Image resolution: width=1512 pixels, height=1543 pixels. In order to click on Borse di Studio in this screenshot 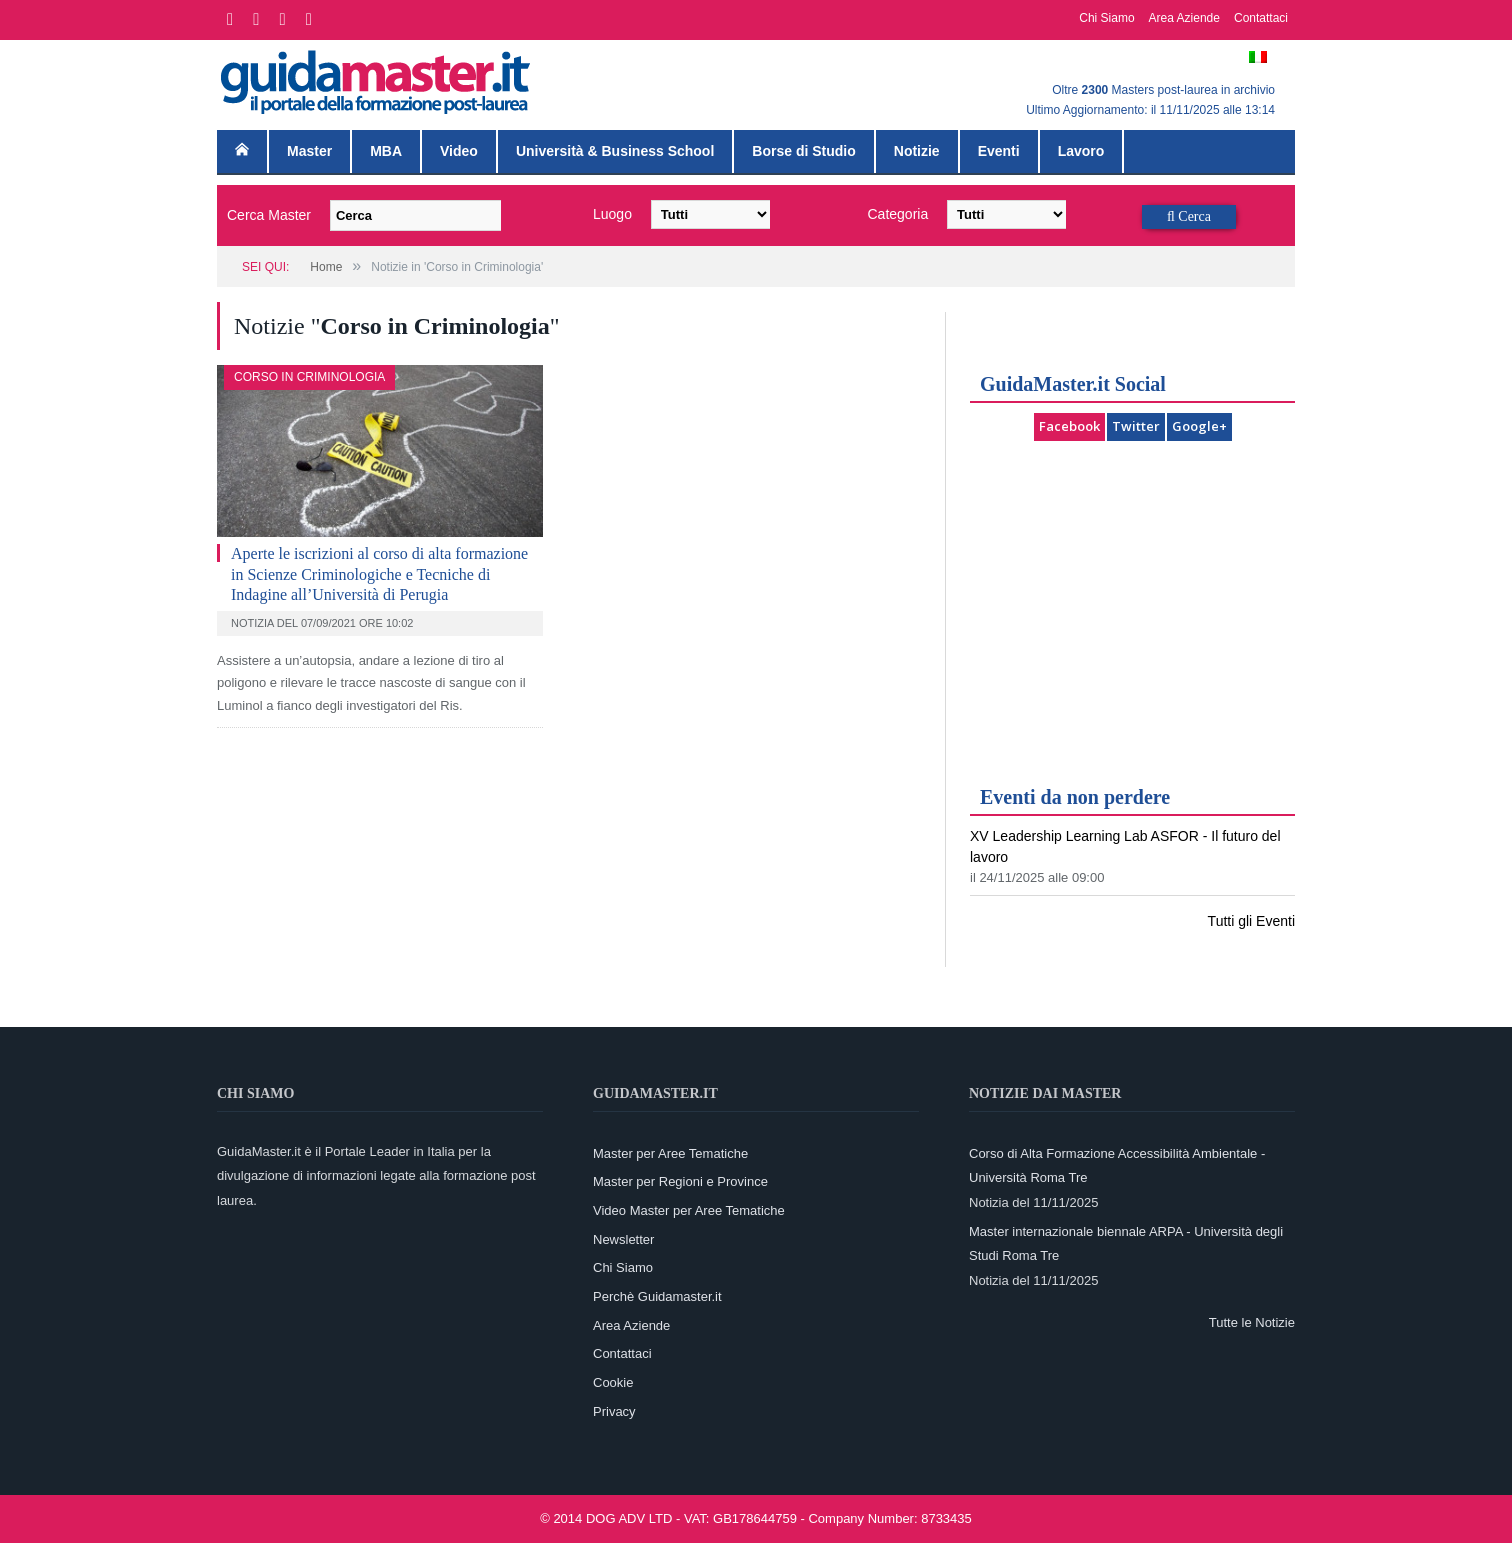, I will do `click(803, 151)`.